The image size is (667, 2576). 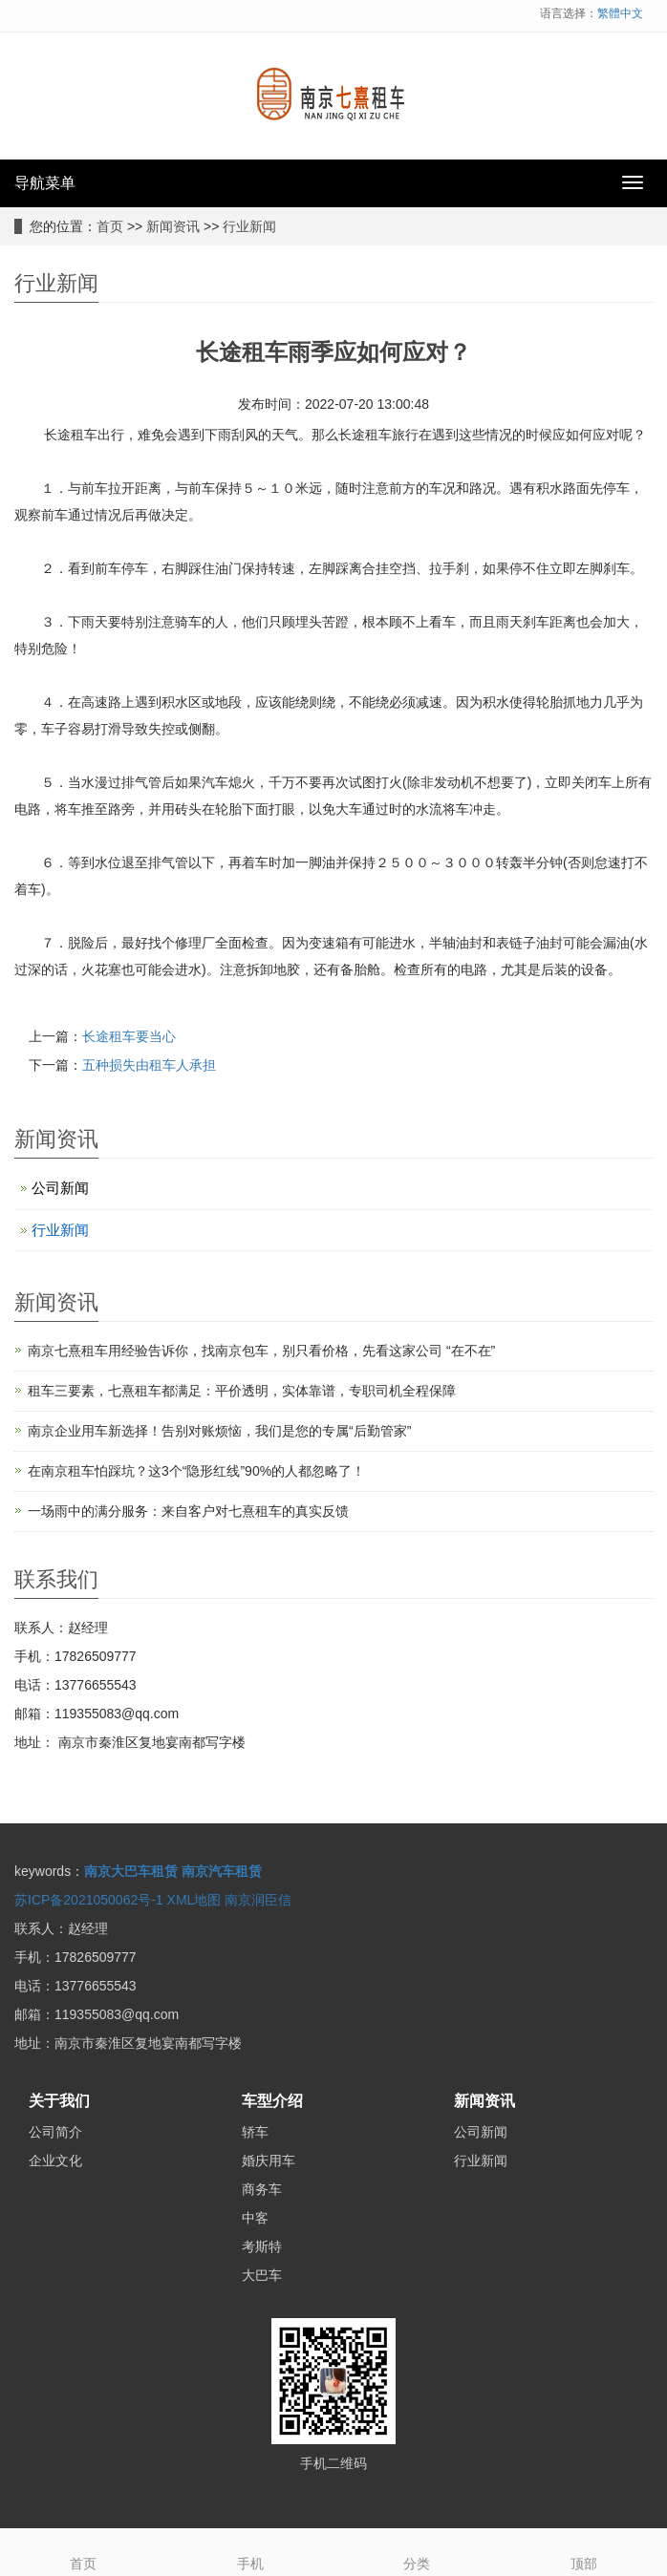 What do you see at coordinates (262, 2275) in the screenshot?
I see `大巴车` at bounding box center [262, 2275].